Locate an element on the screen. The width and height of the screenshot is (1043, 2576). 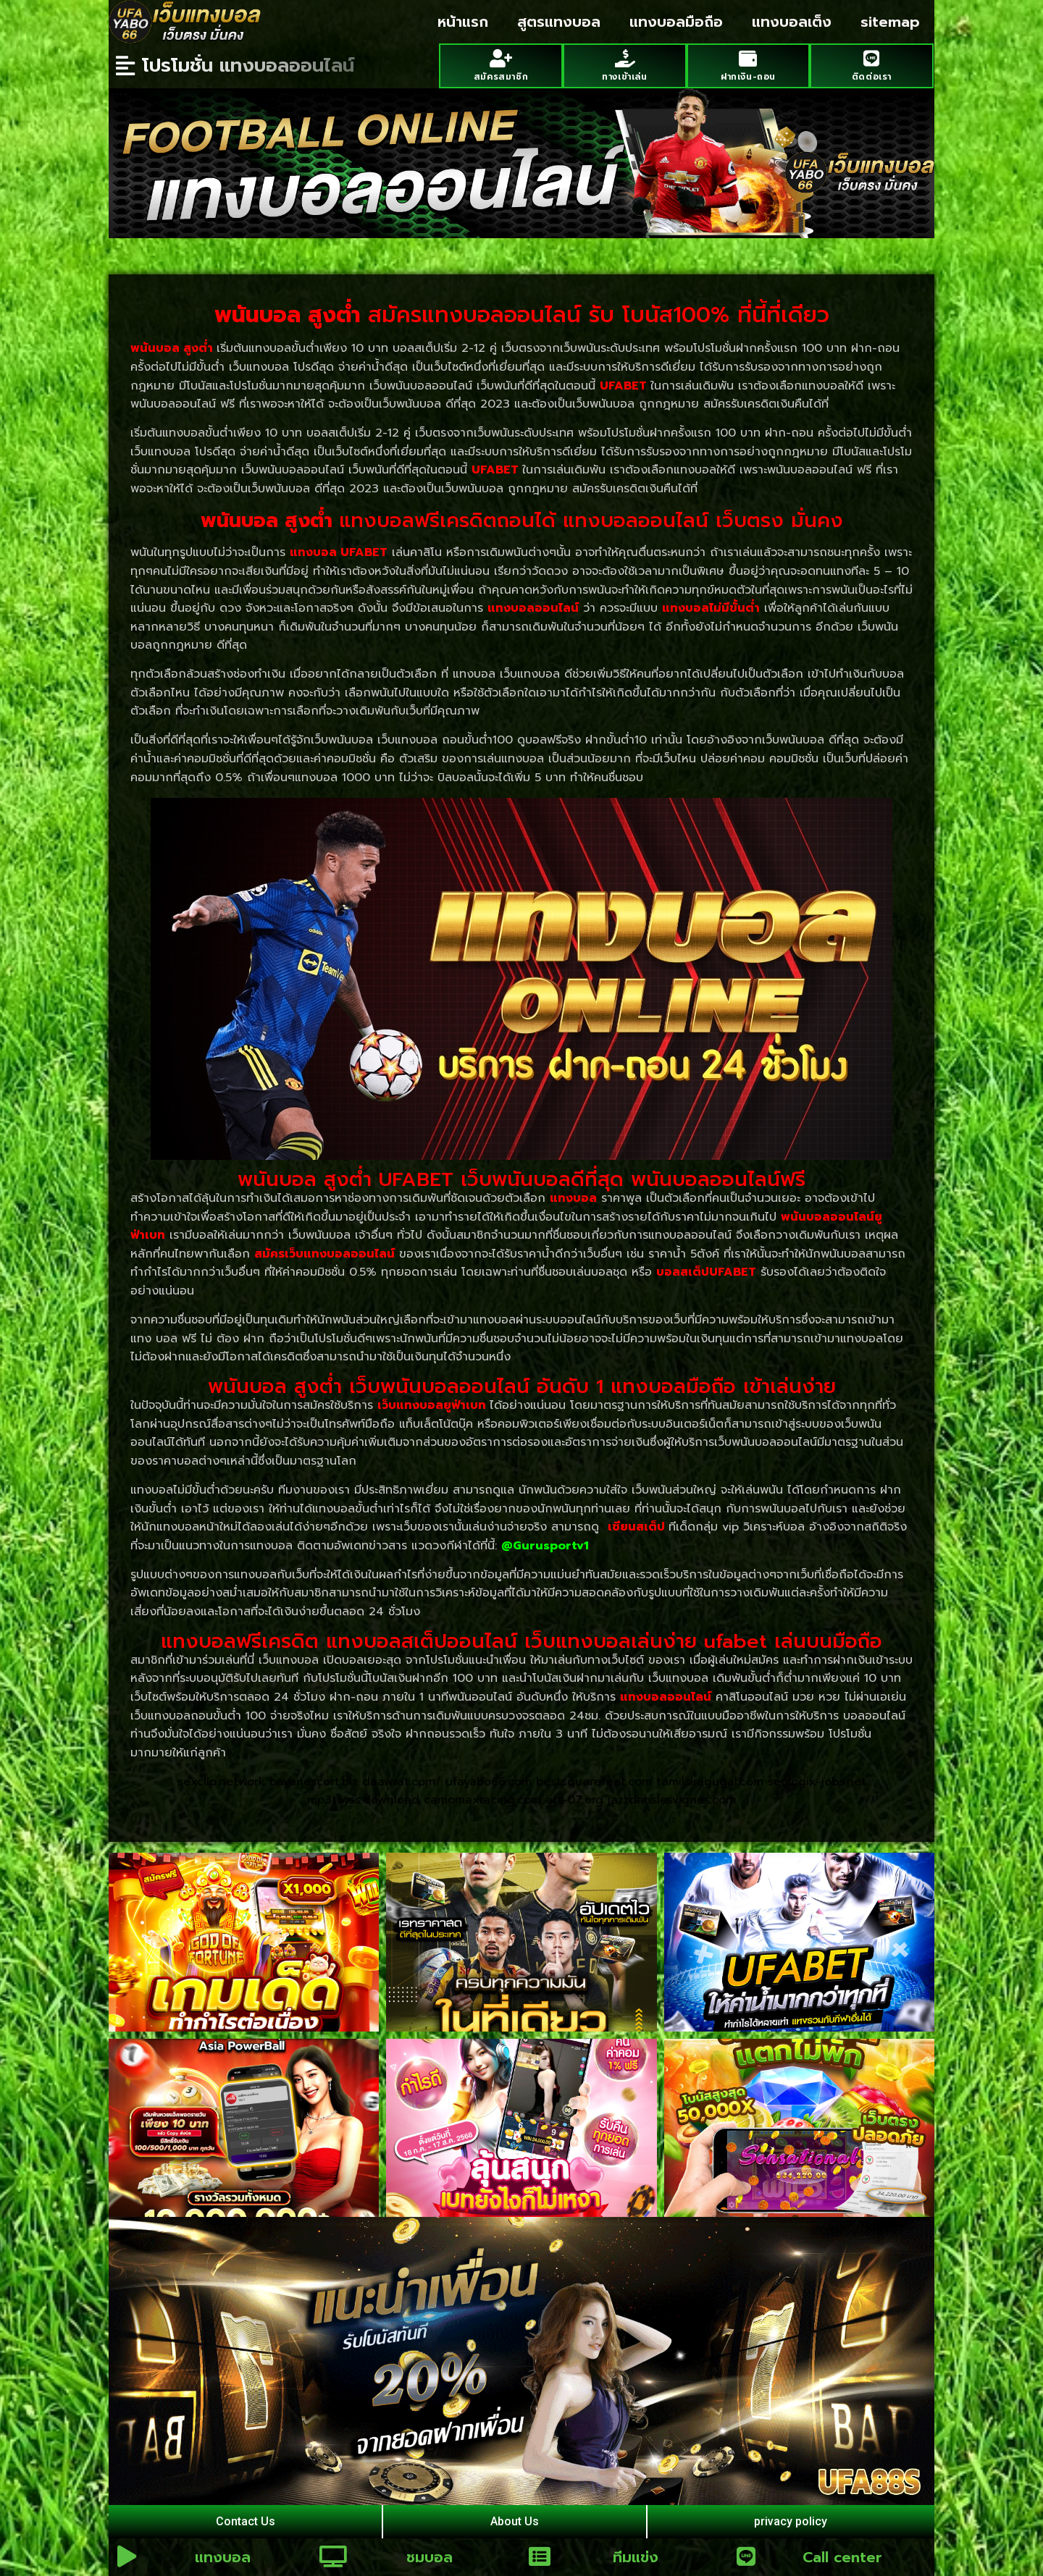
แทงบอล is located at coordinates (223, 2557).